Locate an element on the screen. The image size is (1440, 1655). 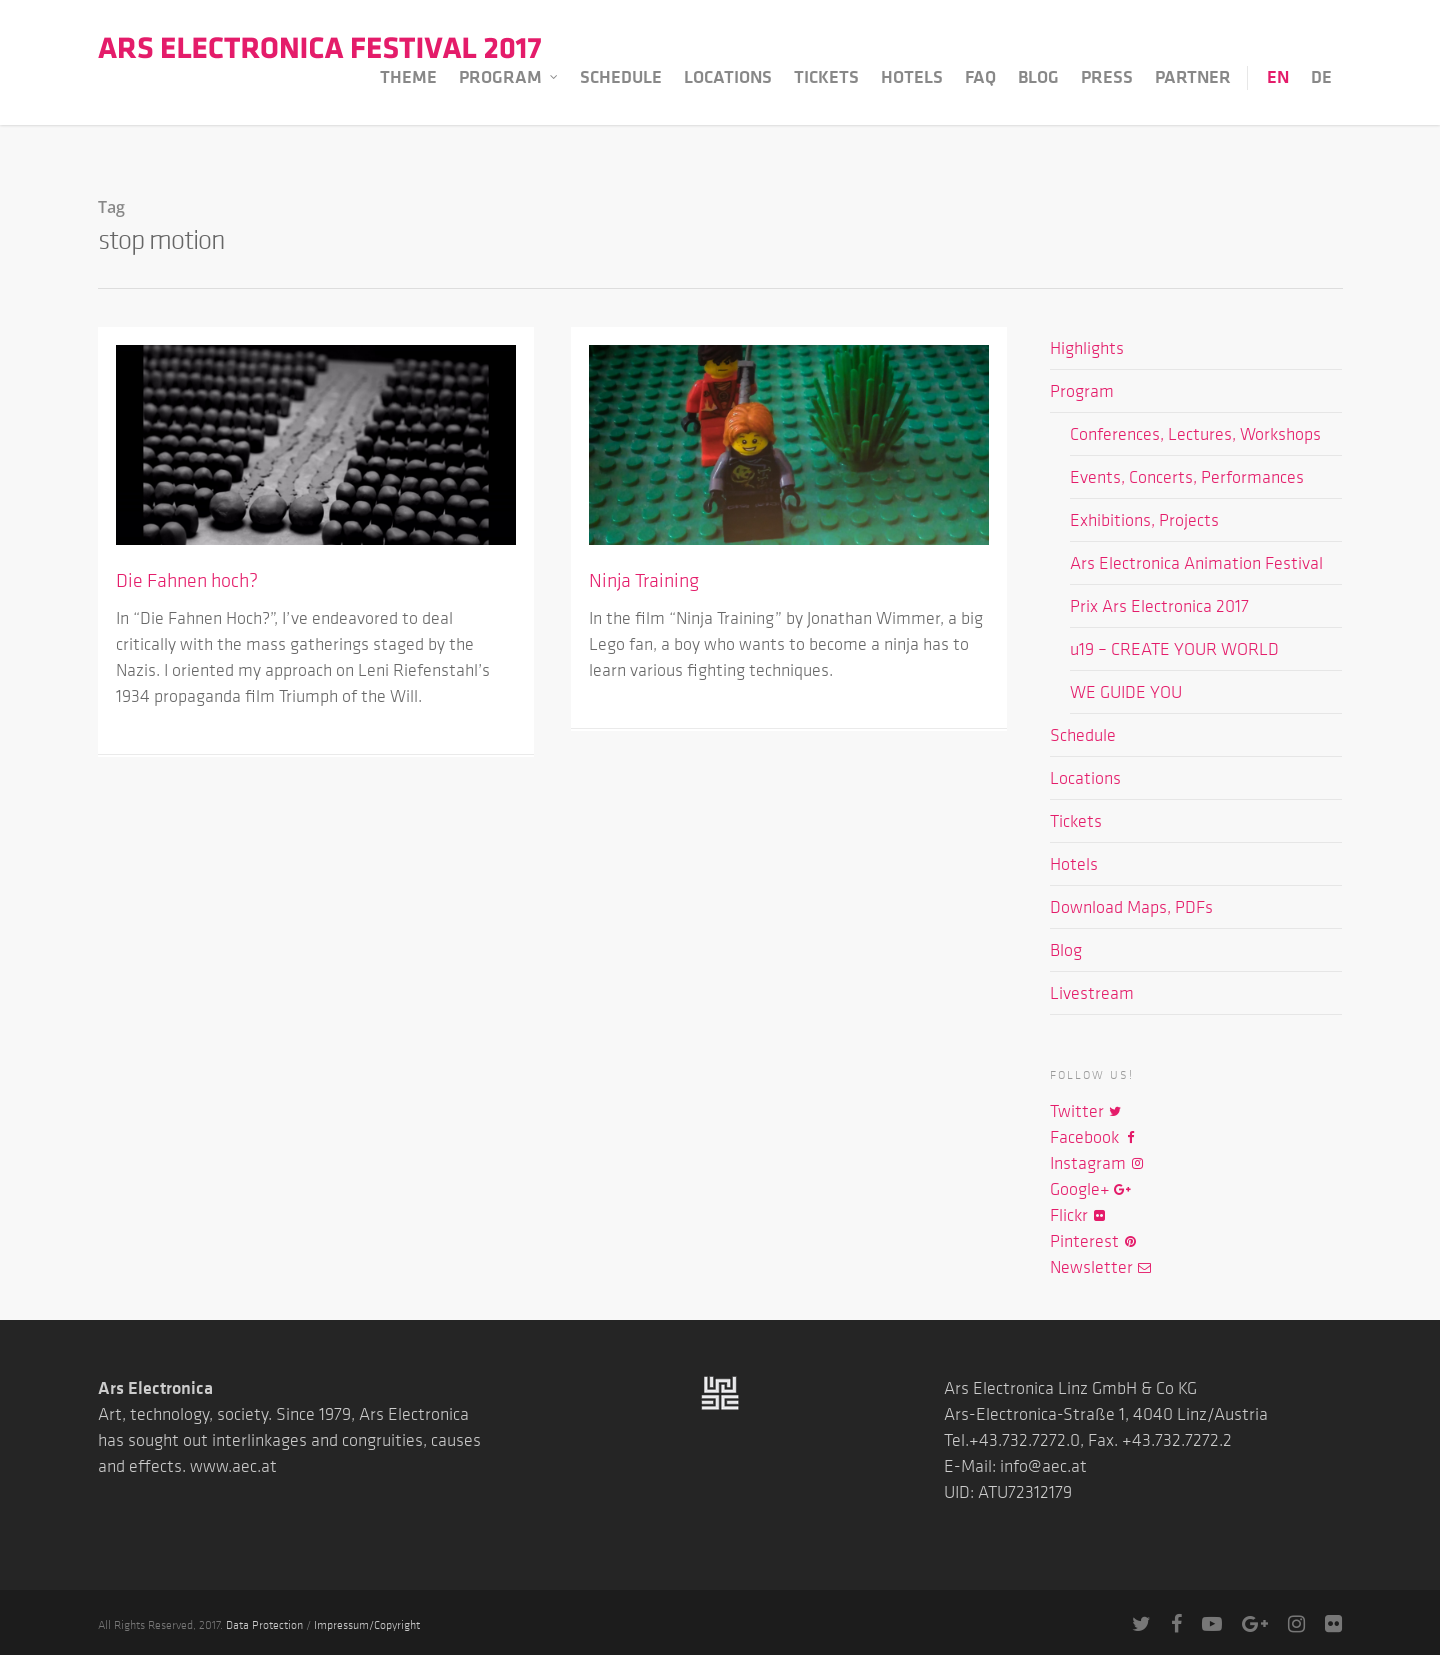
DE is located at coordinates (1321, 77).